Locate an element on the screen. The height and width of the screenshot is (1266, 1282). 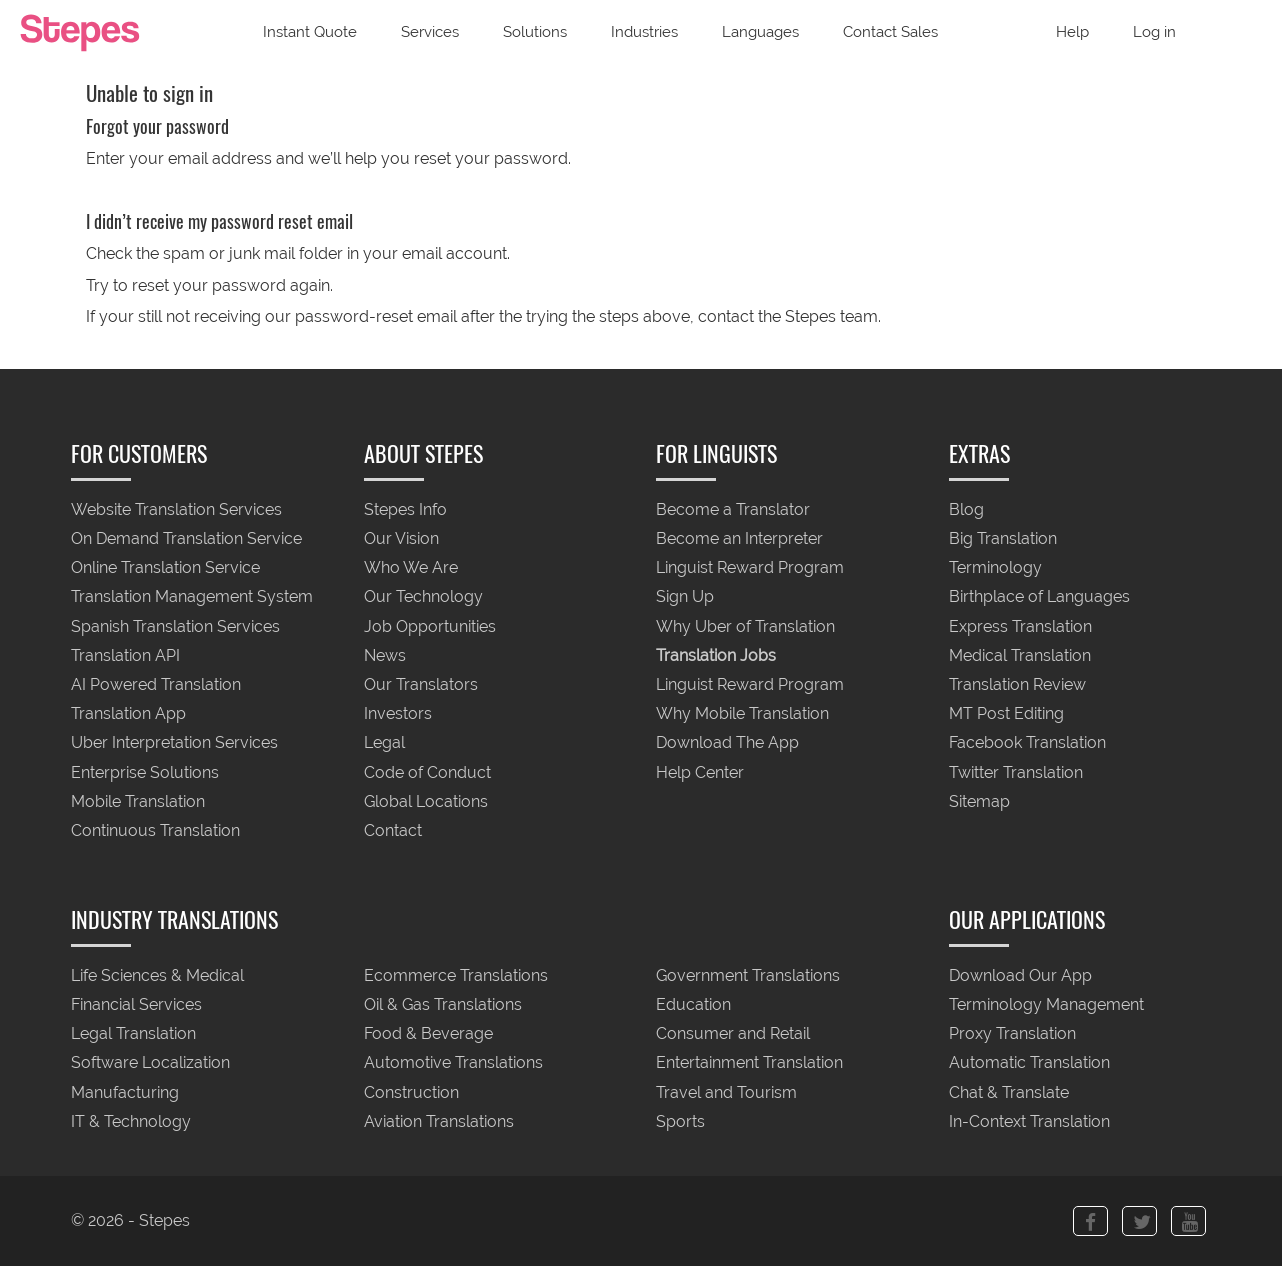
Why Uber of Translation is located at coordinates (745, 626).